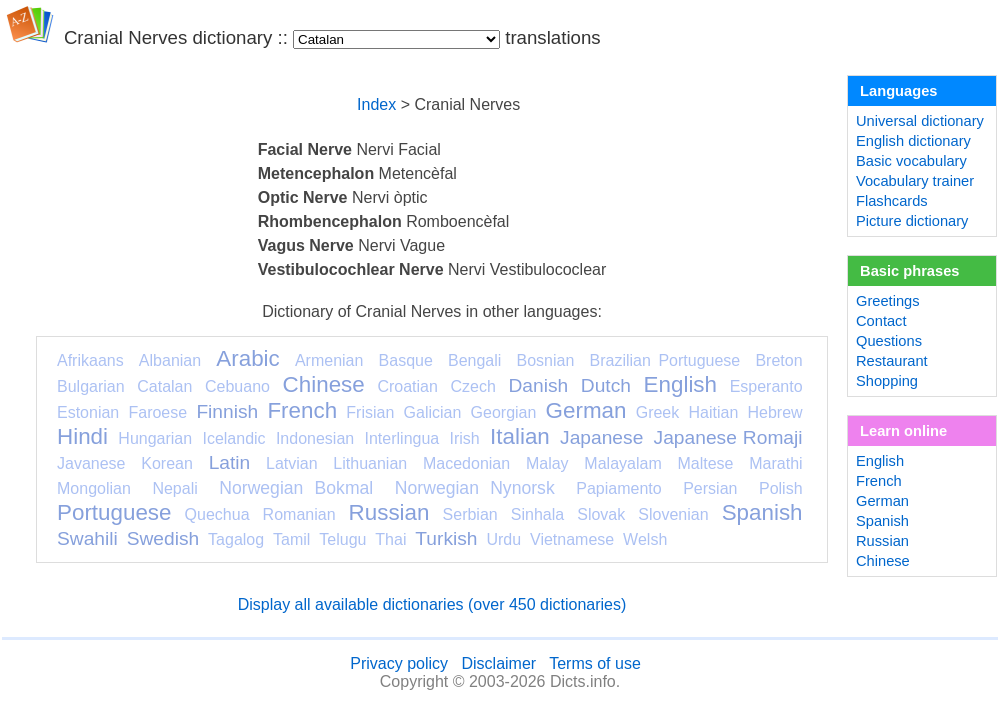 The height and width of the screenshot is (720, 1000). Describe the element at coordinates (324, 384) in the screenshot. I see `Chinese` at that location.